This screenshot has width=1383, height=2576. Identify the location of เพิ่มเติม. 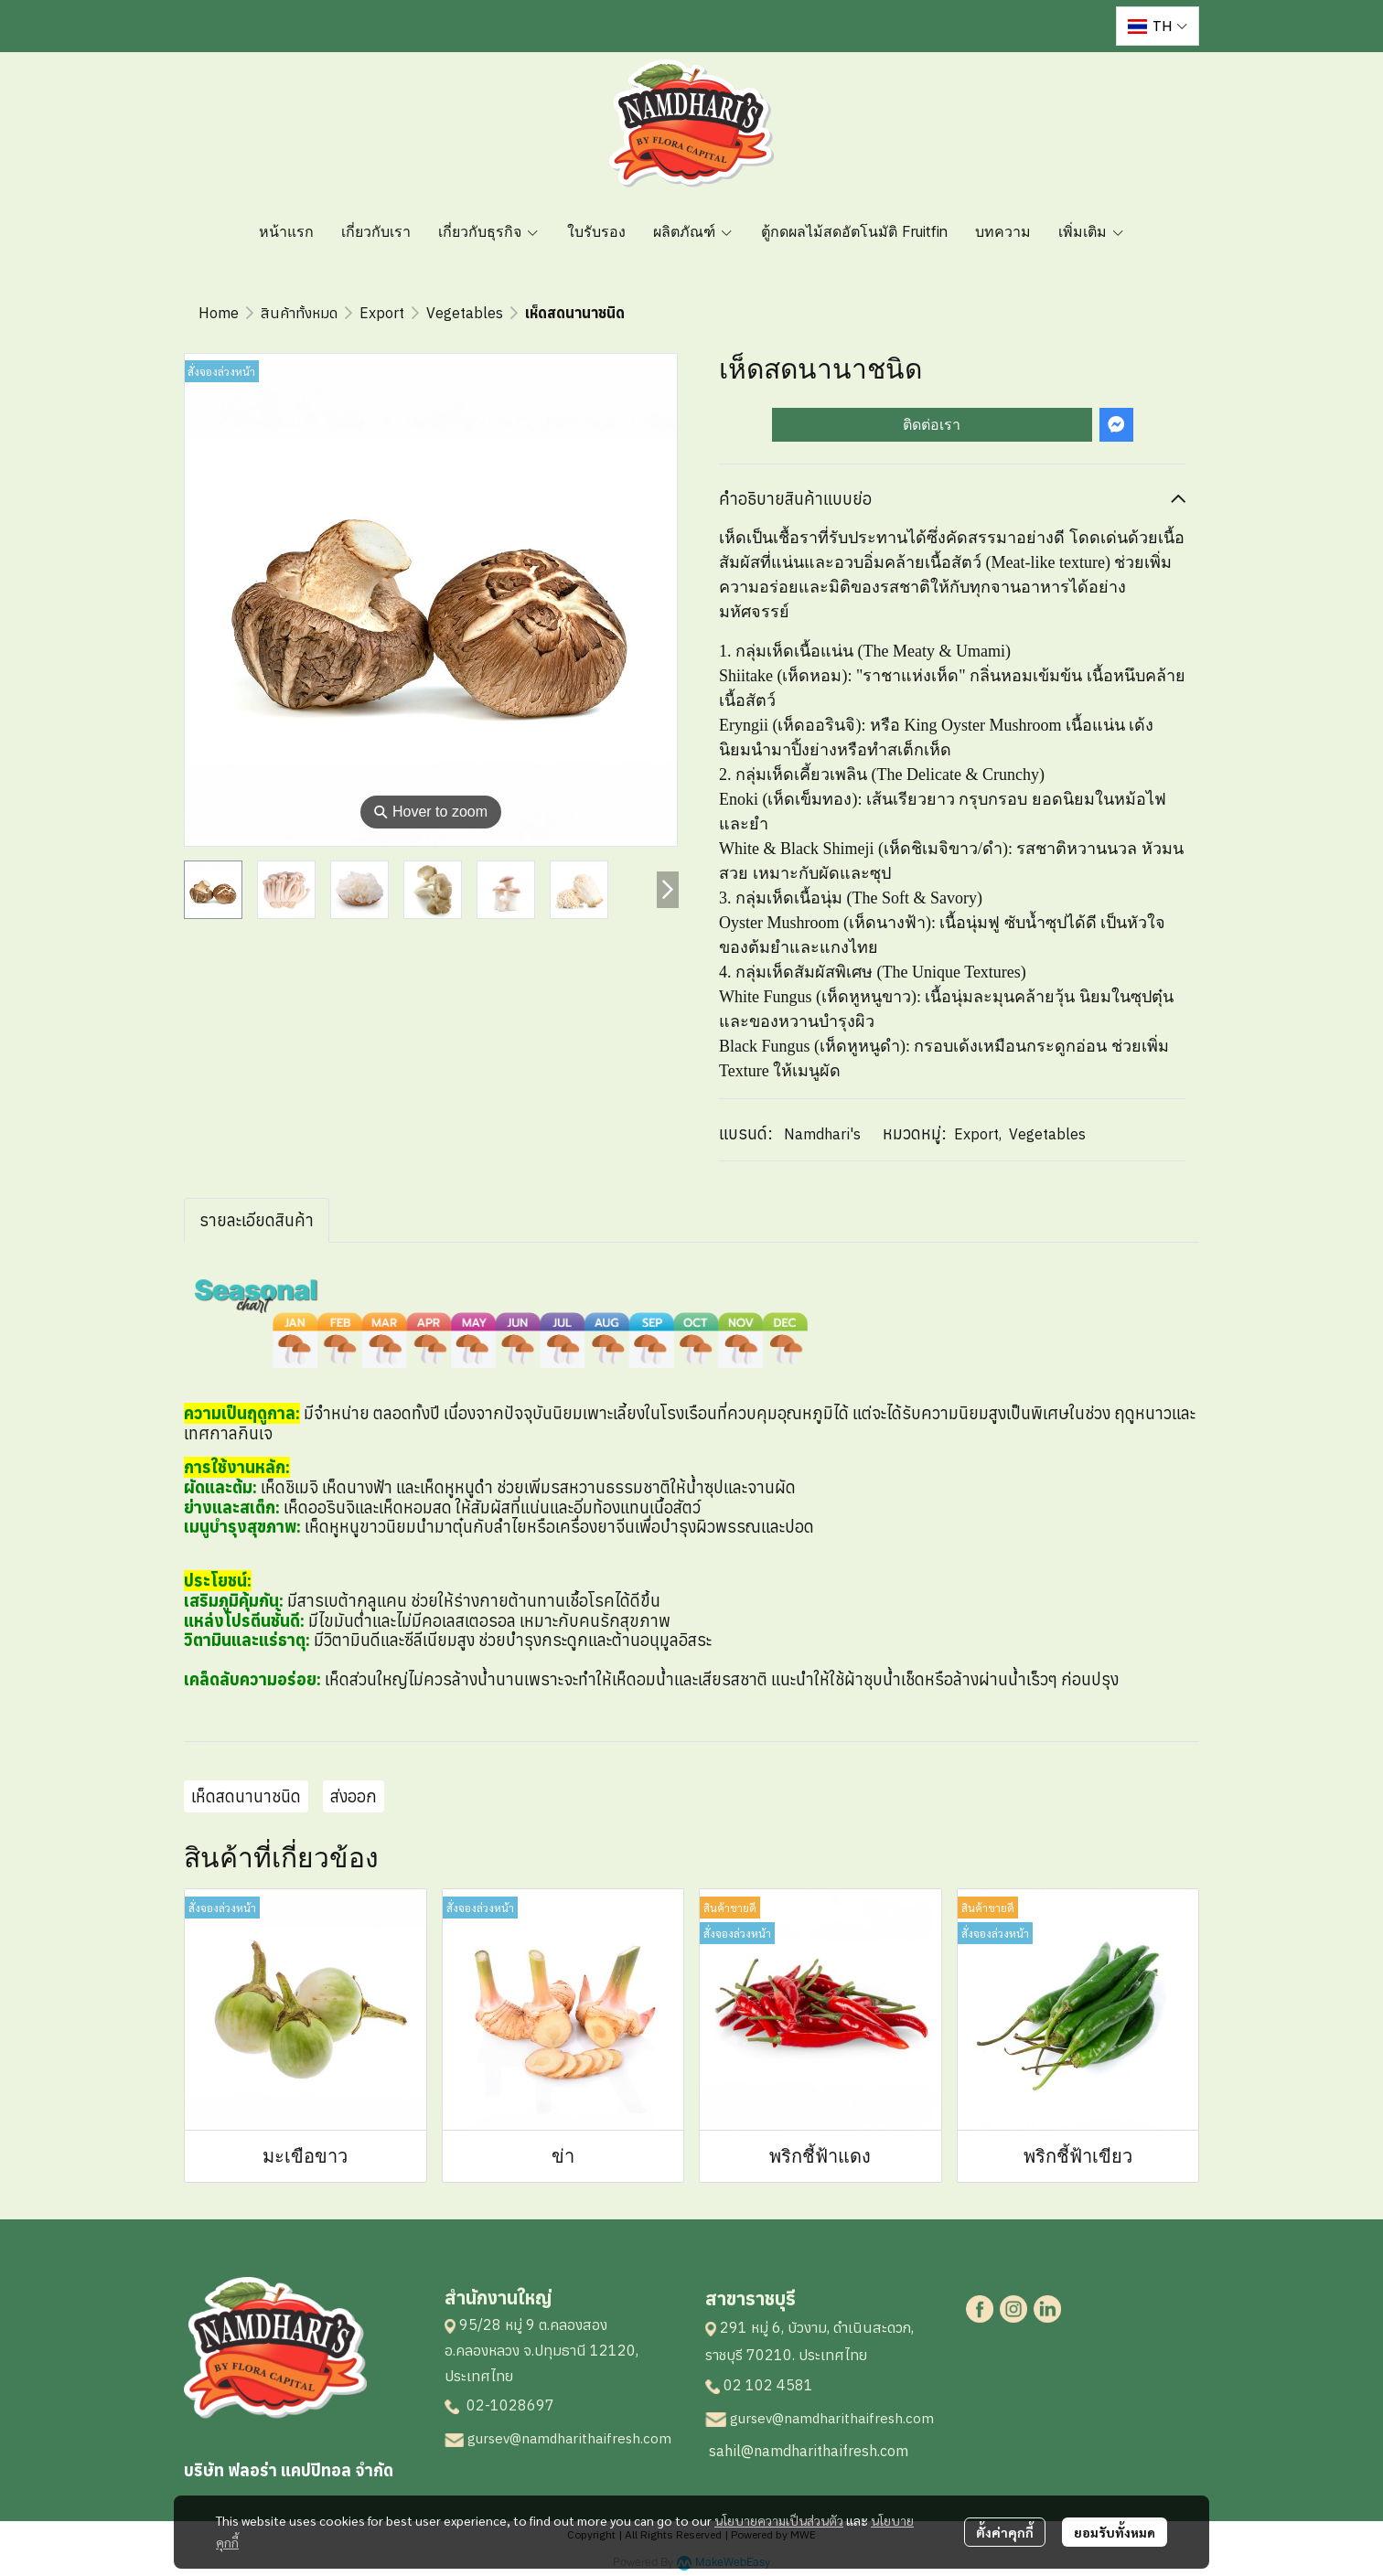
(1091, 231).